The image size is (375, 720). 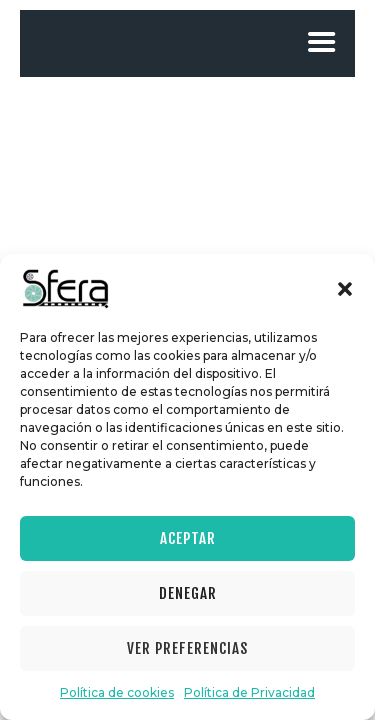 What do you see at coordinates (345, 289) in the screenshot?
I see `[button]` at bounding box center [345, 289].